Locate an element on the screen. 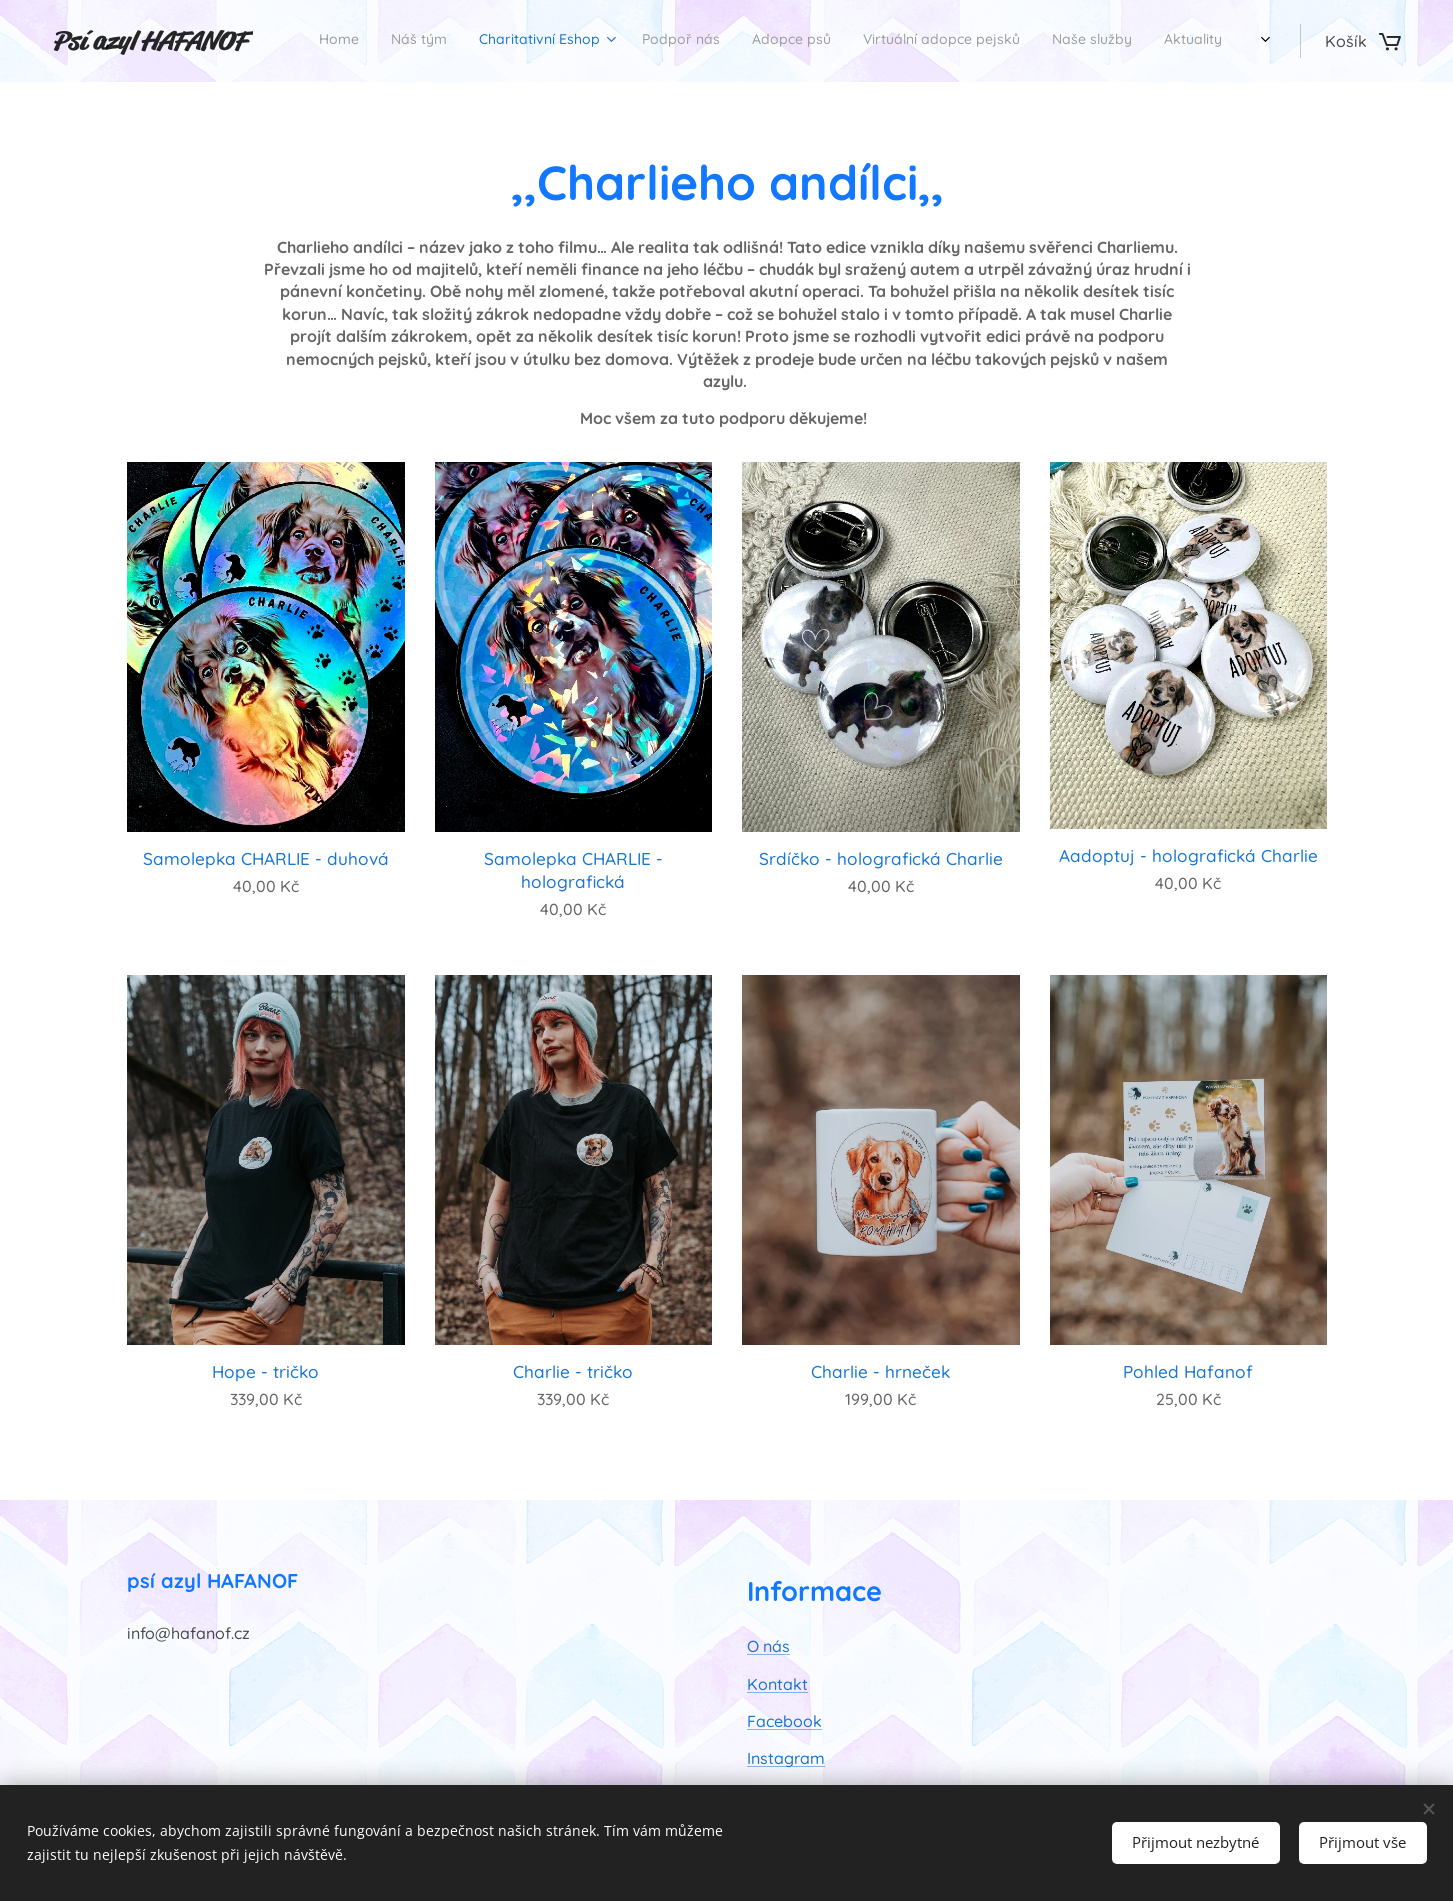 The image size is (1453, 1901). Instagram is located at coordinates (786, 1759).